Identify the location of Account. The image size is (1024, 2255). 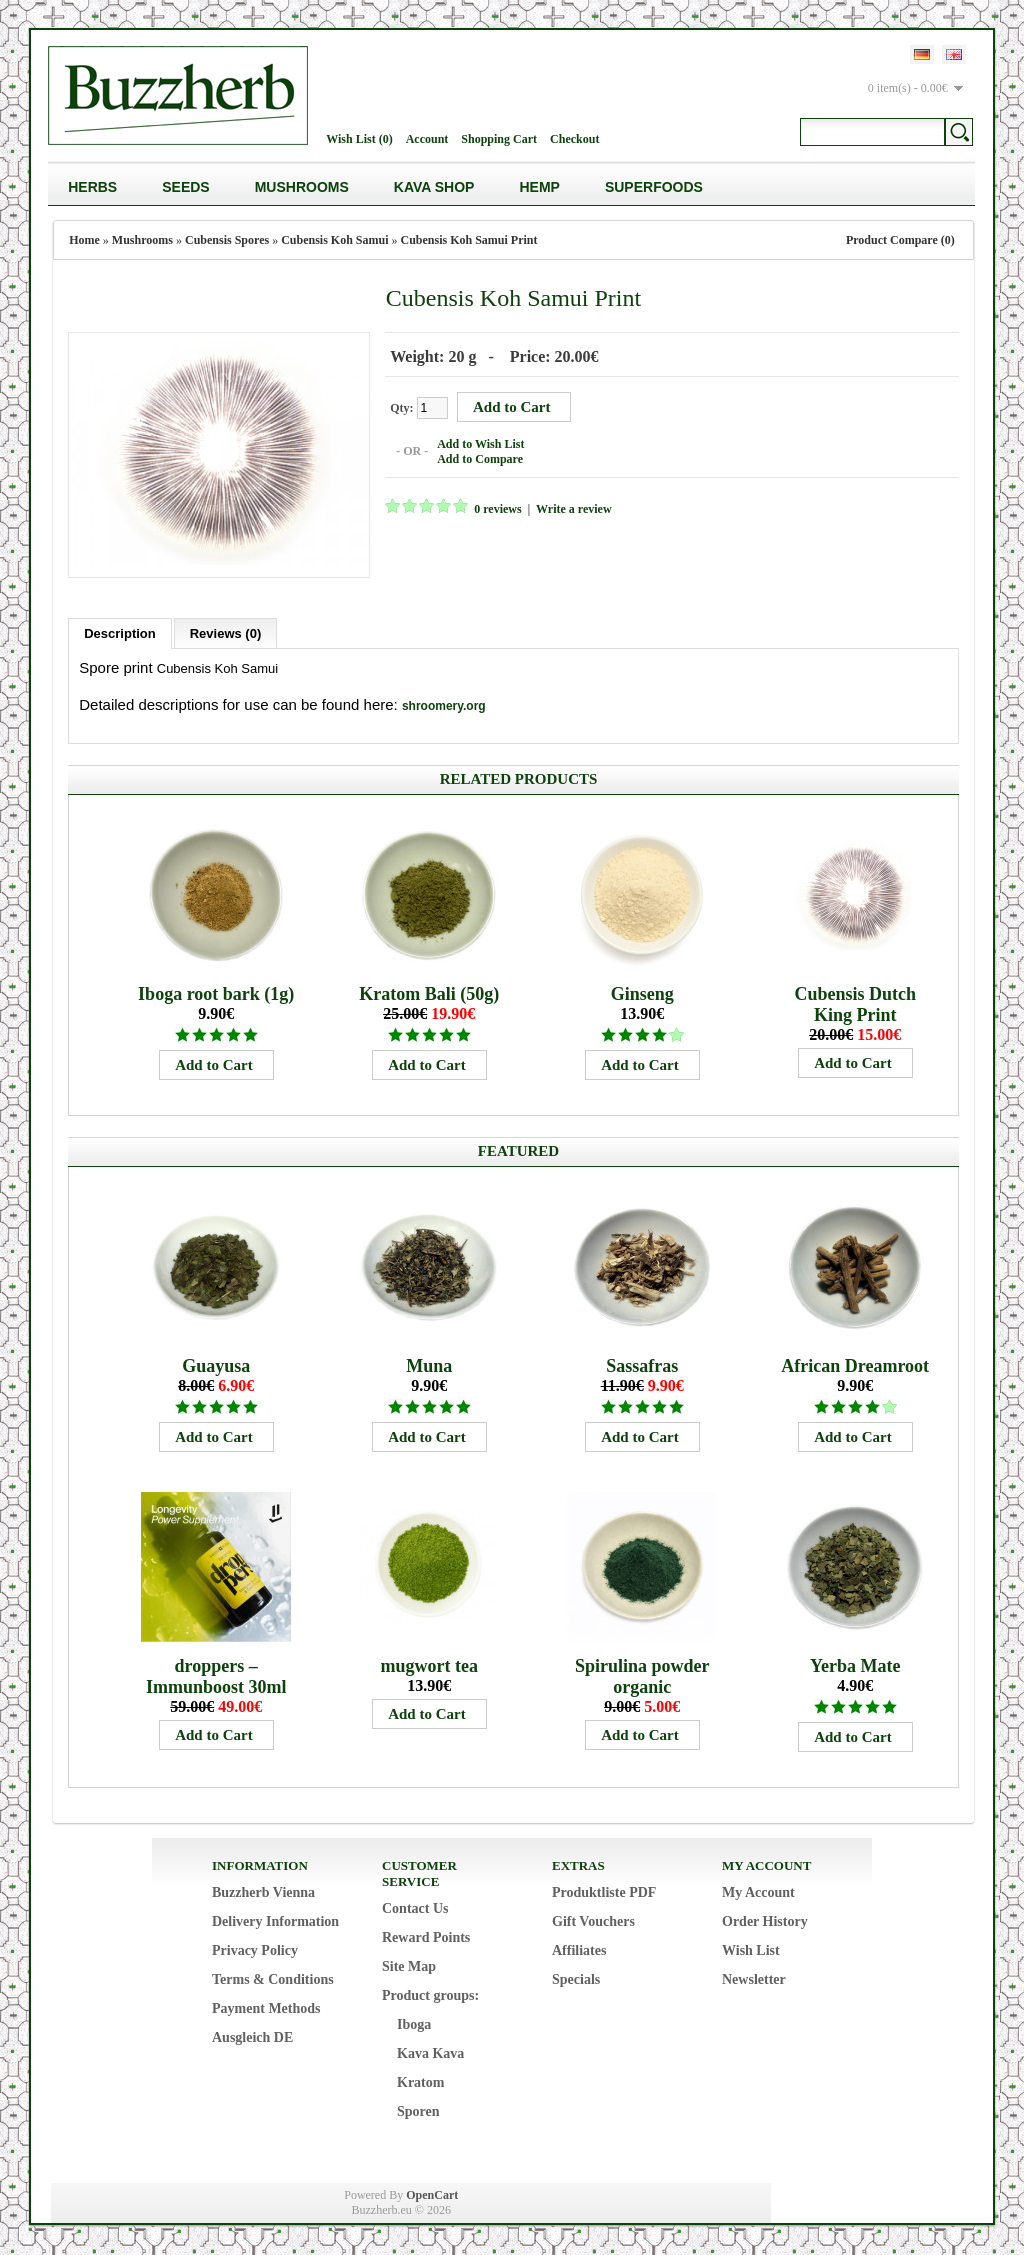
(427, 139).